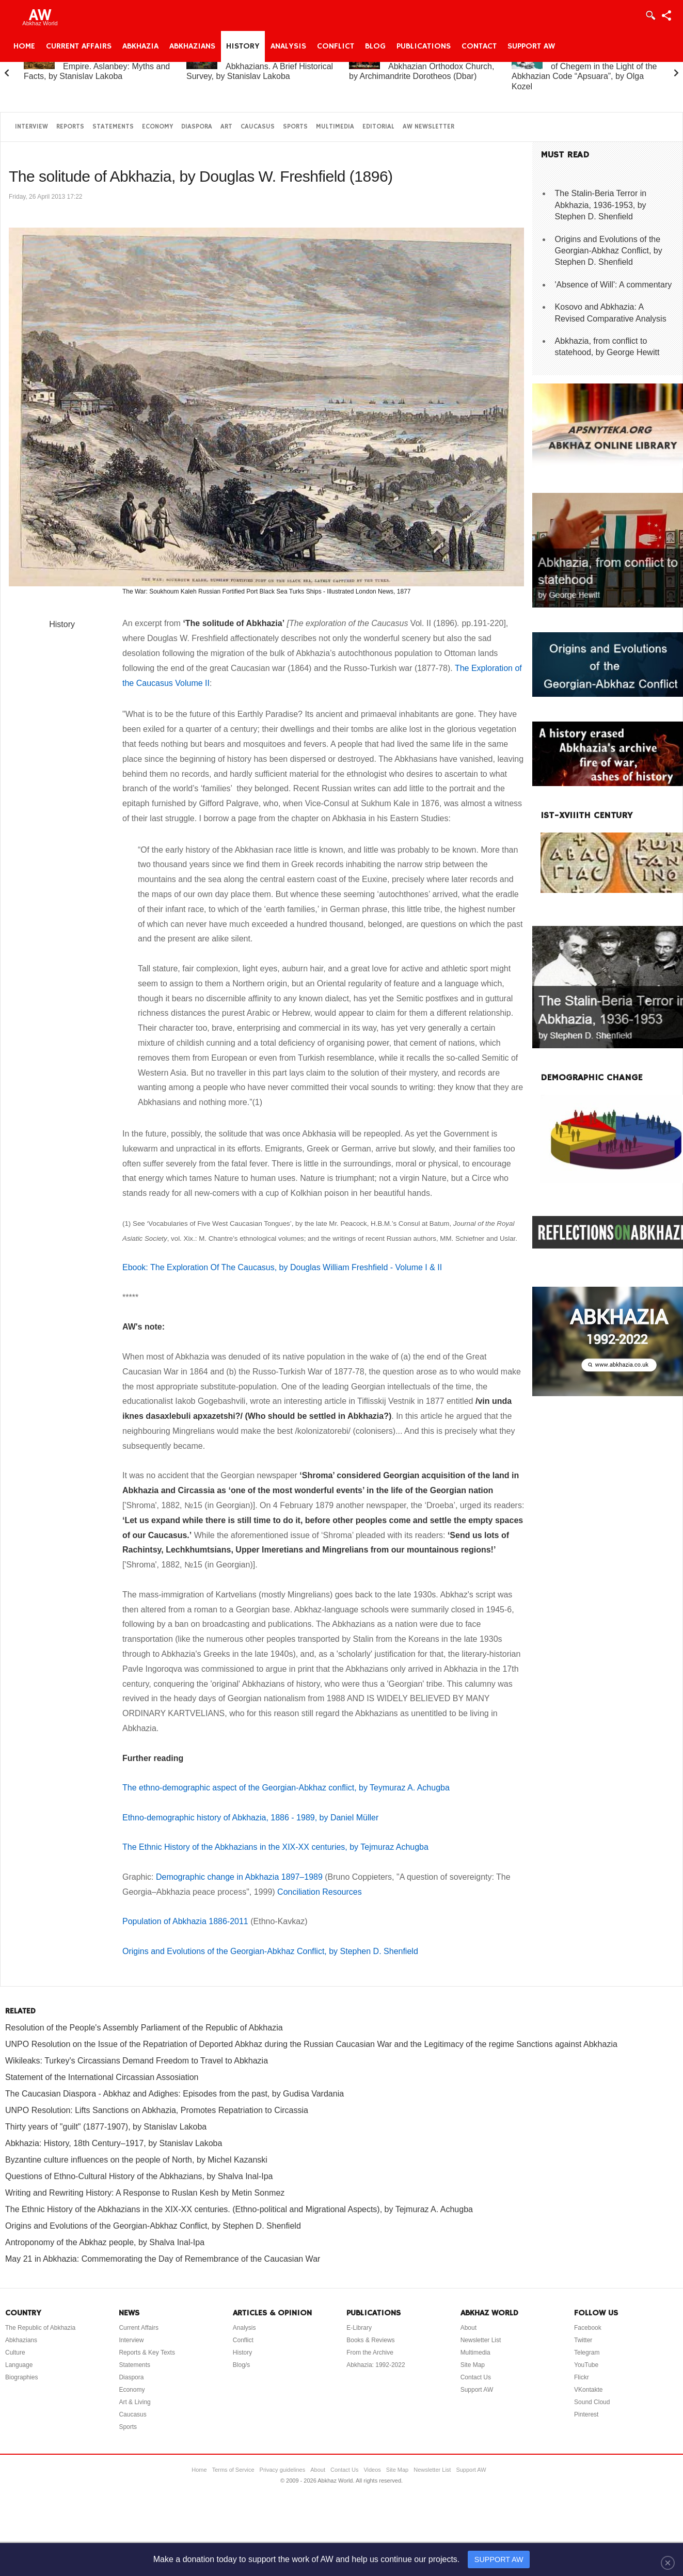 This screenshot has width=683, height=2576. I want to click on Sports, so click(295, 126).